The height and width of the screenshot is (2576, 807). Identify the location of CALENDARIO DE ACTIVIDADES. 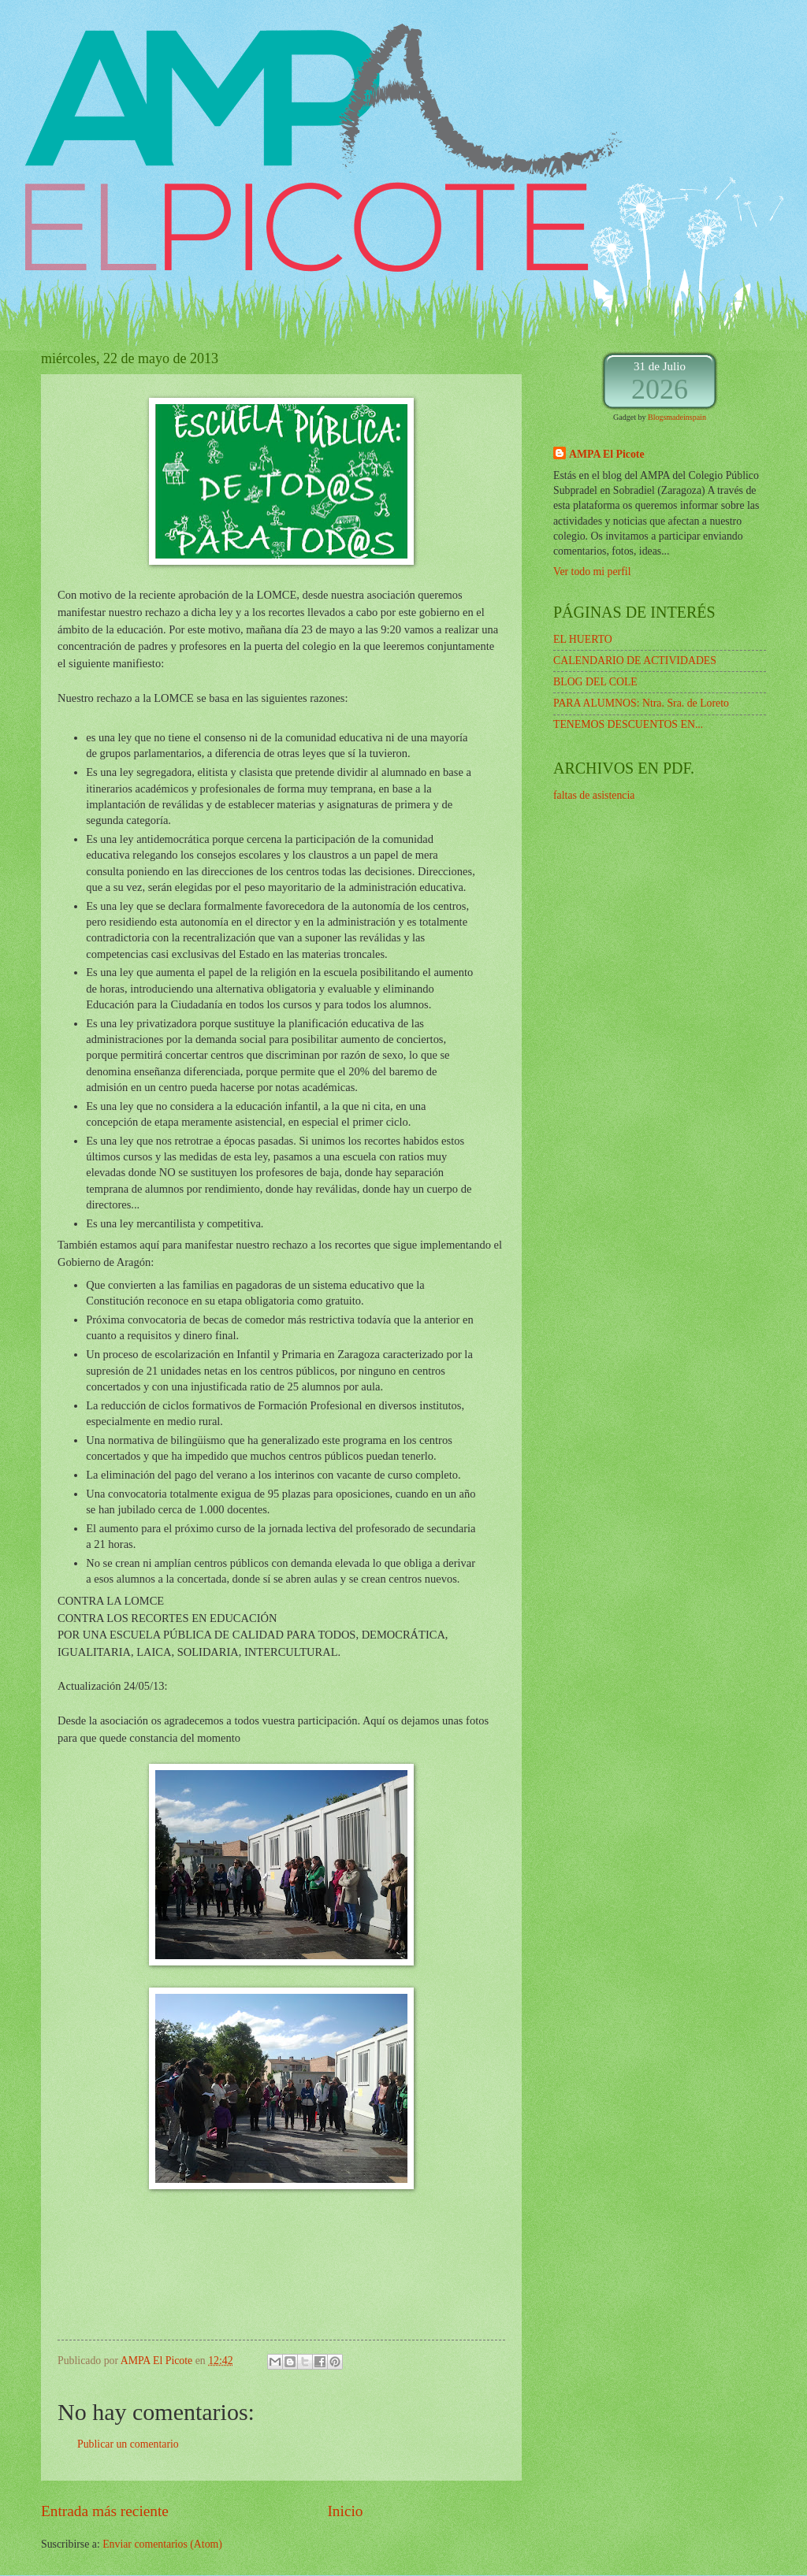
(634, 660).